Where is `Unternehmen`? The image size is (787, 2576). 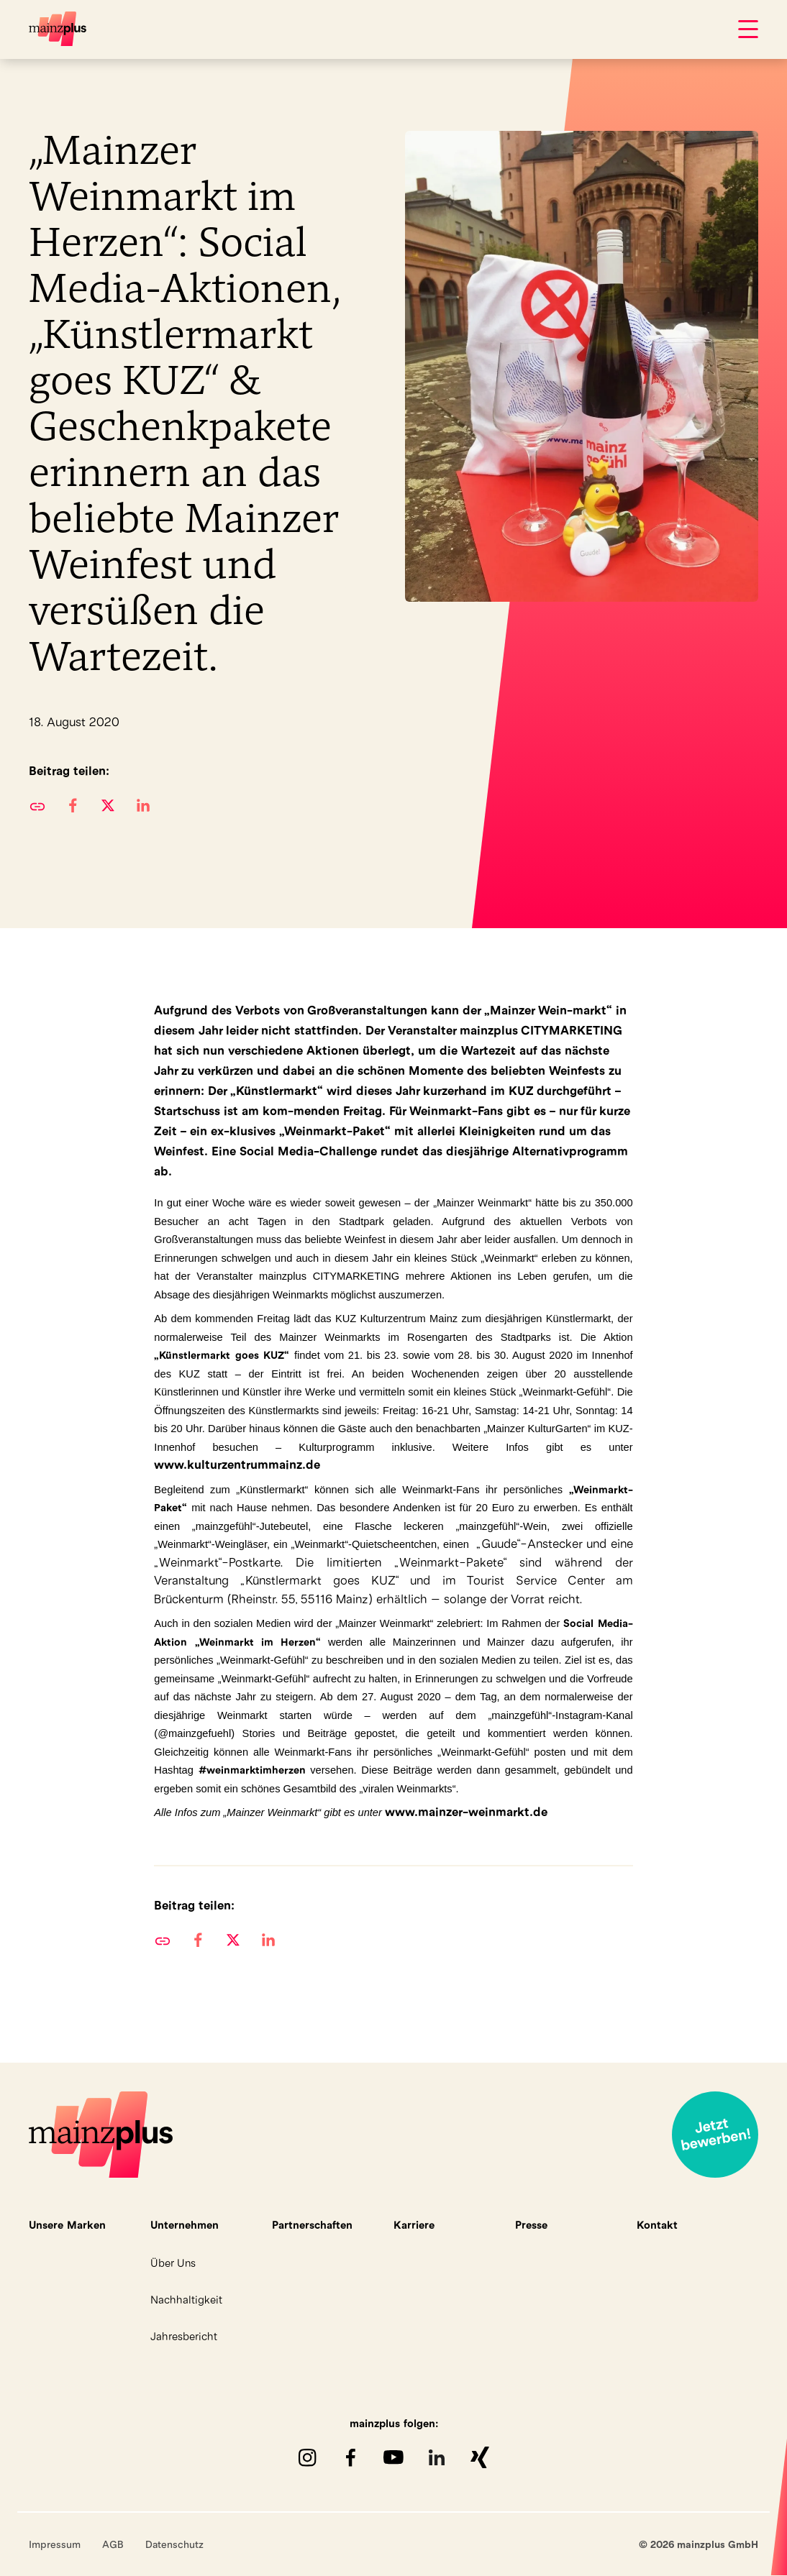 Unternehmen is located at coordinates (184, 2225).